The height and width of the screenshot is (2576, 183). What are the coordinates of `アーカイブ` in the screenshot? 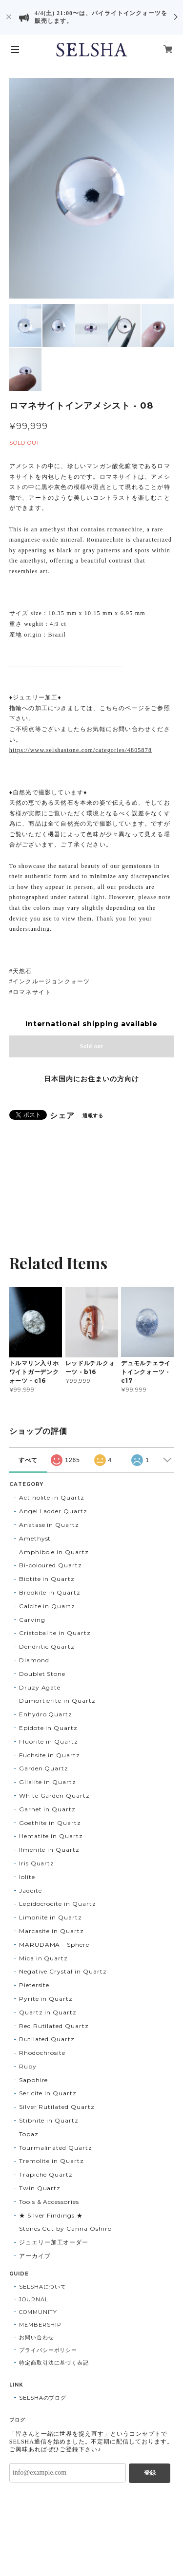 It's located at (35, 2255).